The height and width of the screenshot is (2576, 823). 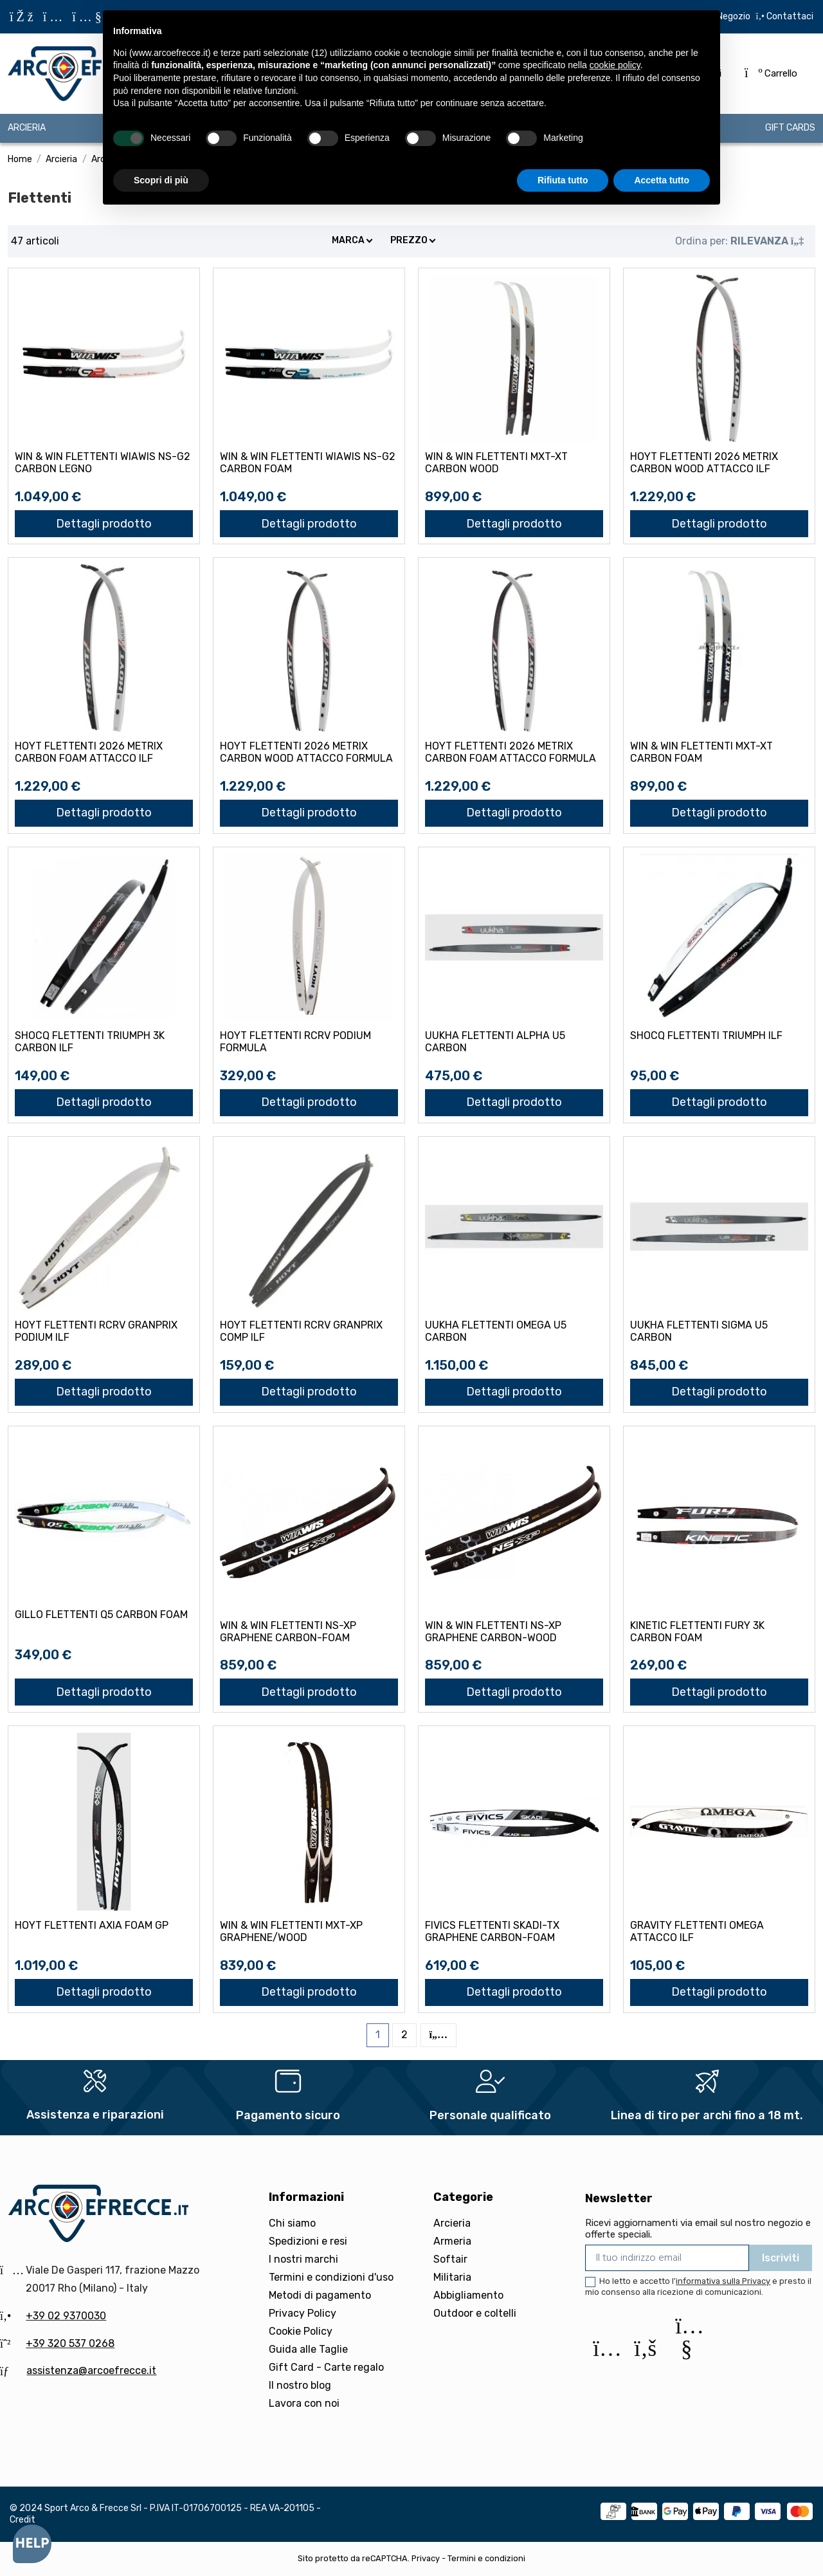 I want to click on Metodi di pagamento, so click(x=320, y=2295).